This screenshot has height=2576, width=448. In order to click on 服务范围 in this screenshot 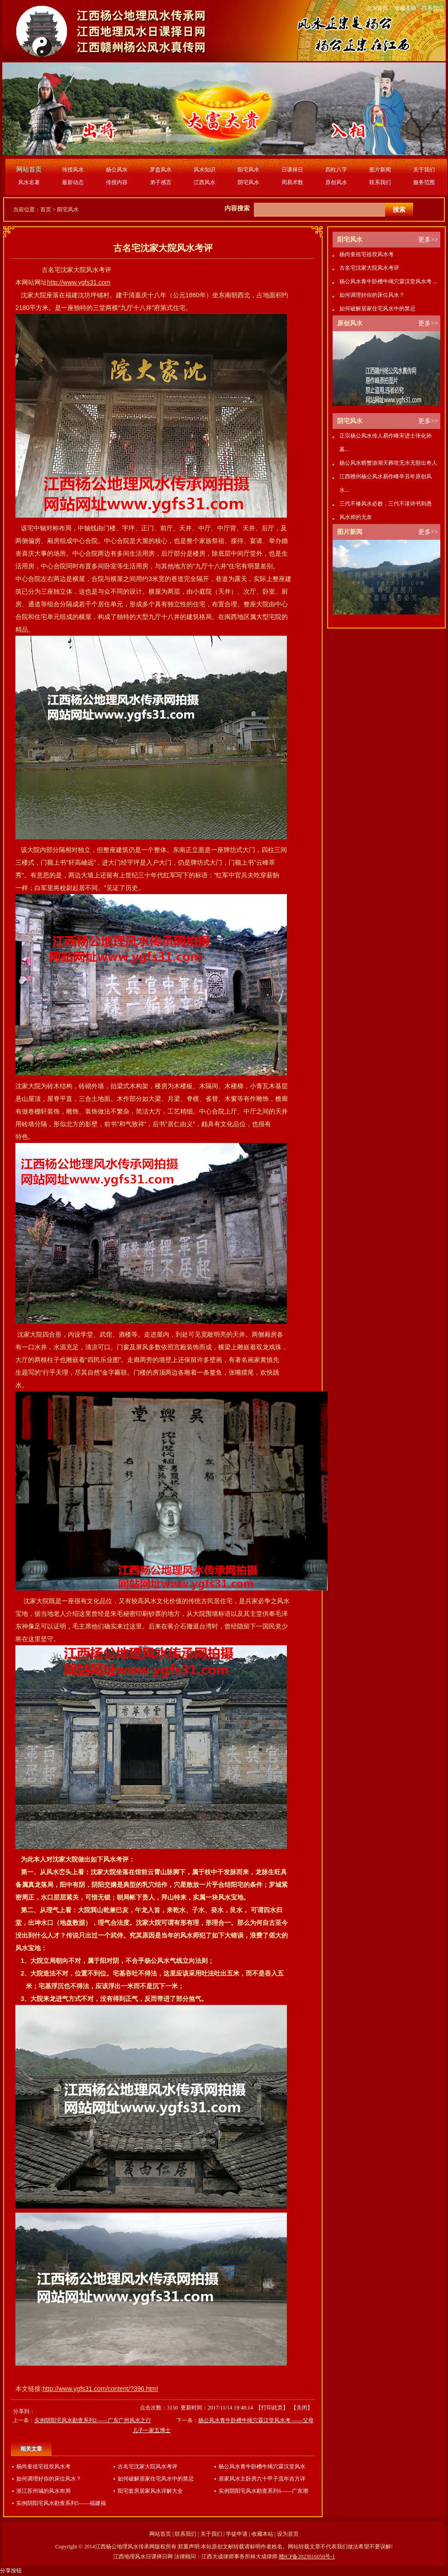, I will do `click(424, 182)`.